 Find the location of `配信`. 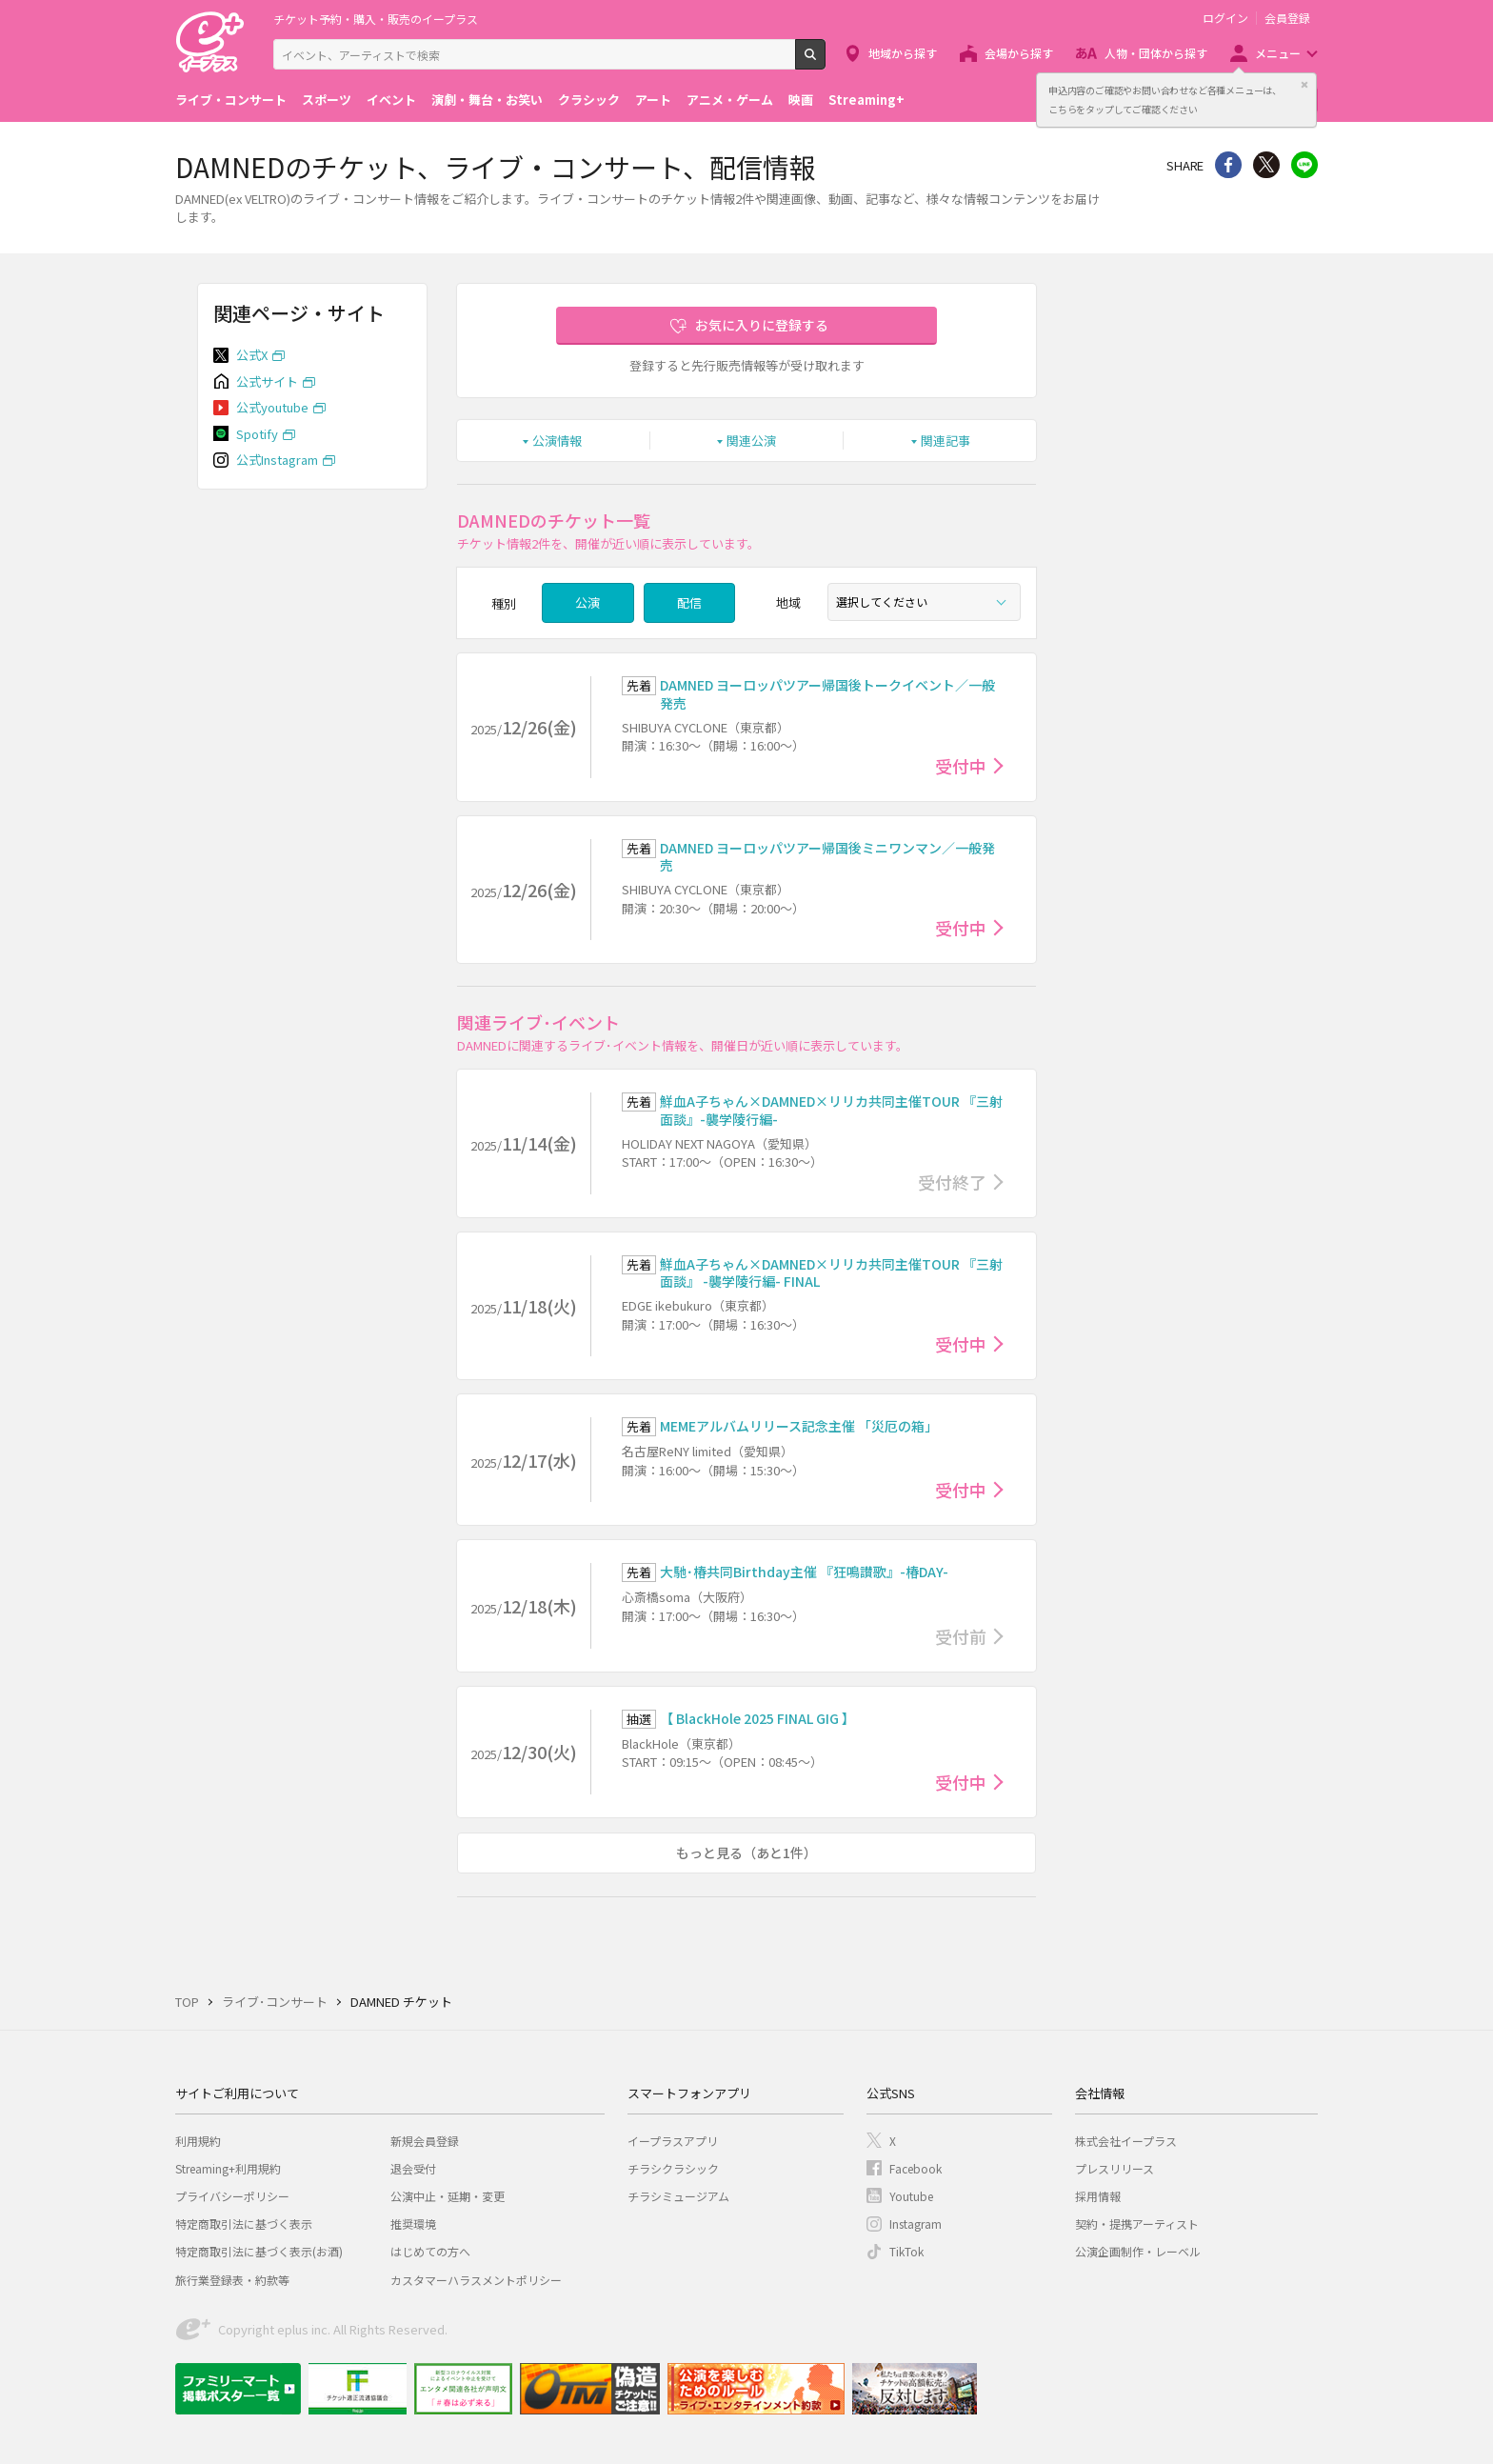

配信 is located at coordinates (689, 602).